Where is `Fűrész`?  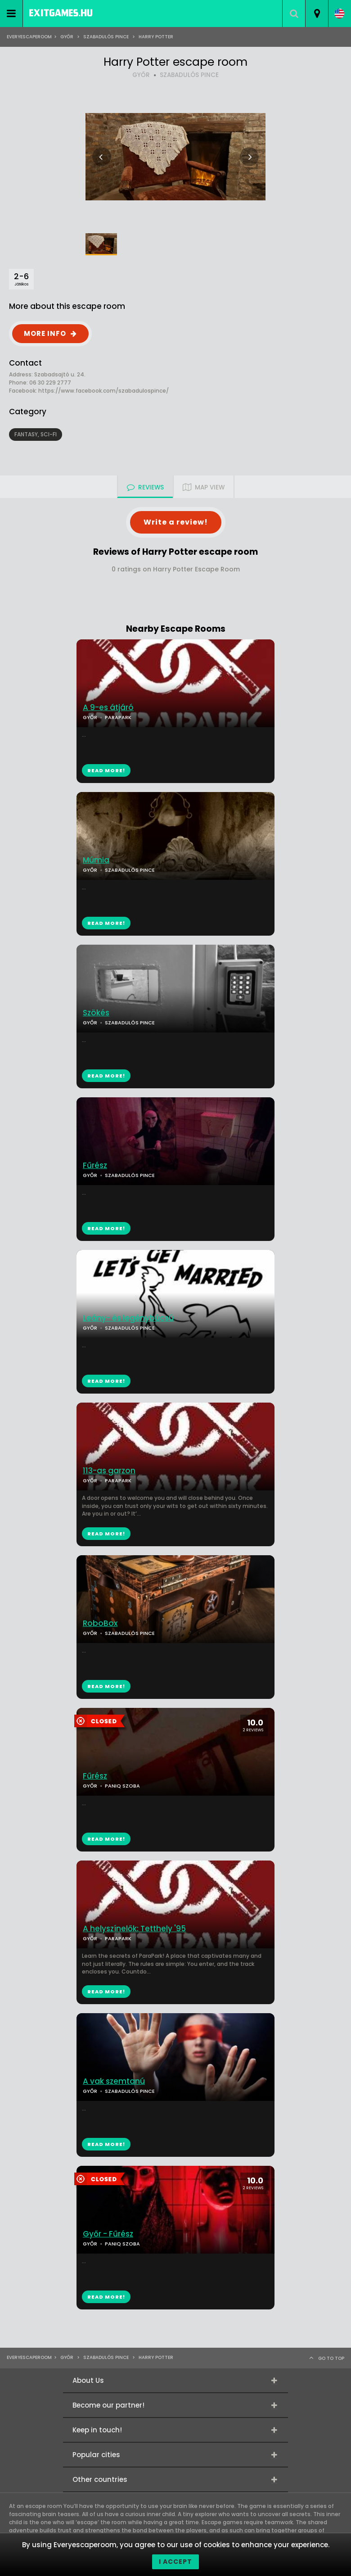 Fűrész is located at coordinates (95, 1165).